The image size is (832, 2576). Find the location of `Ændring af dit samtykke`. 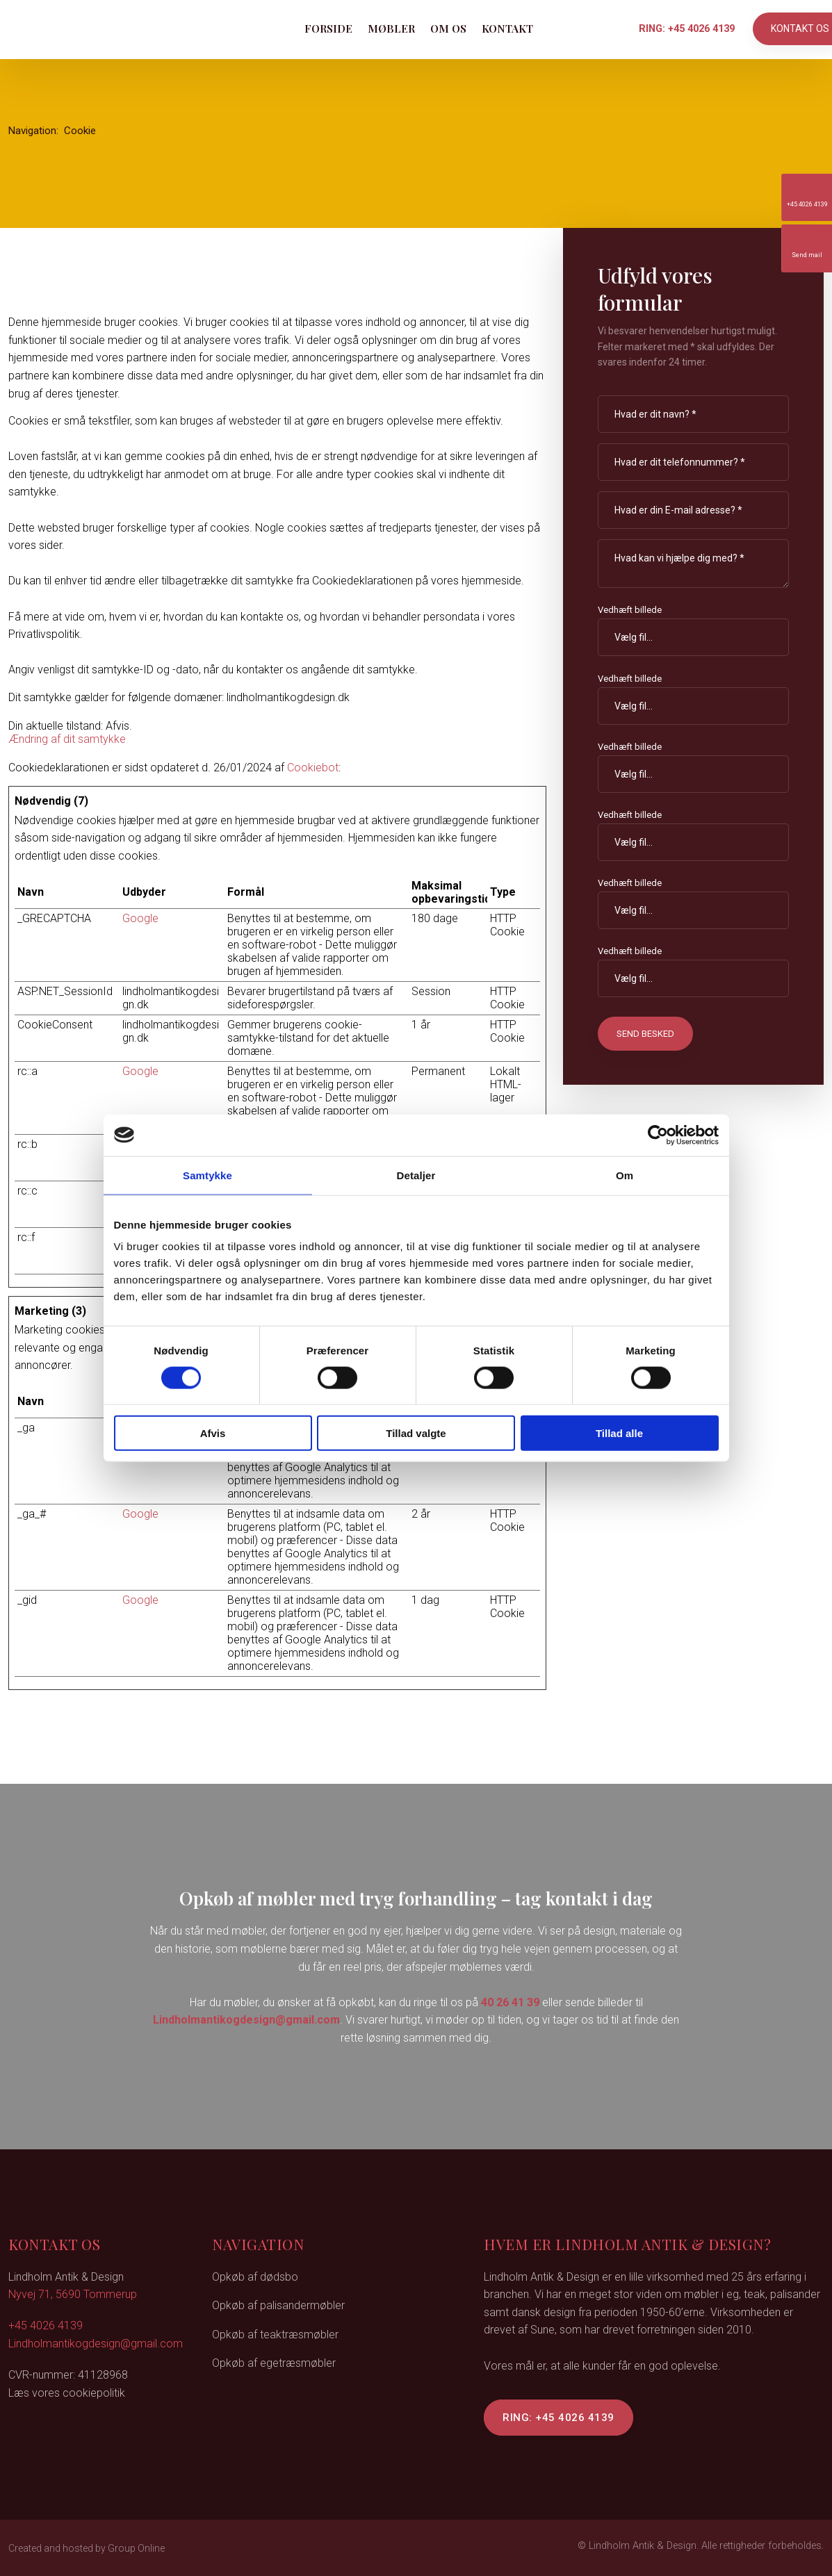

Ændring af dit samtykke is located at coordinates (67, 739).